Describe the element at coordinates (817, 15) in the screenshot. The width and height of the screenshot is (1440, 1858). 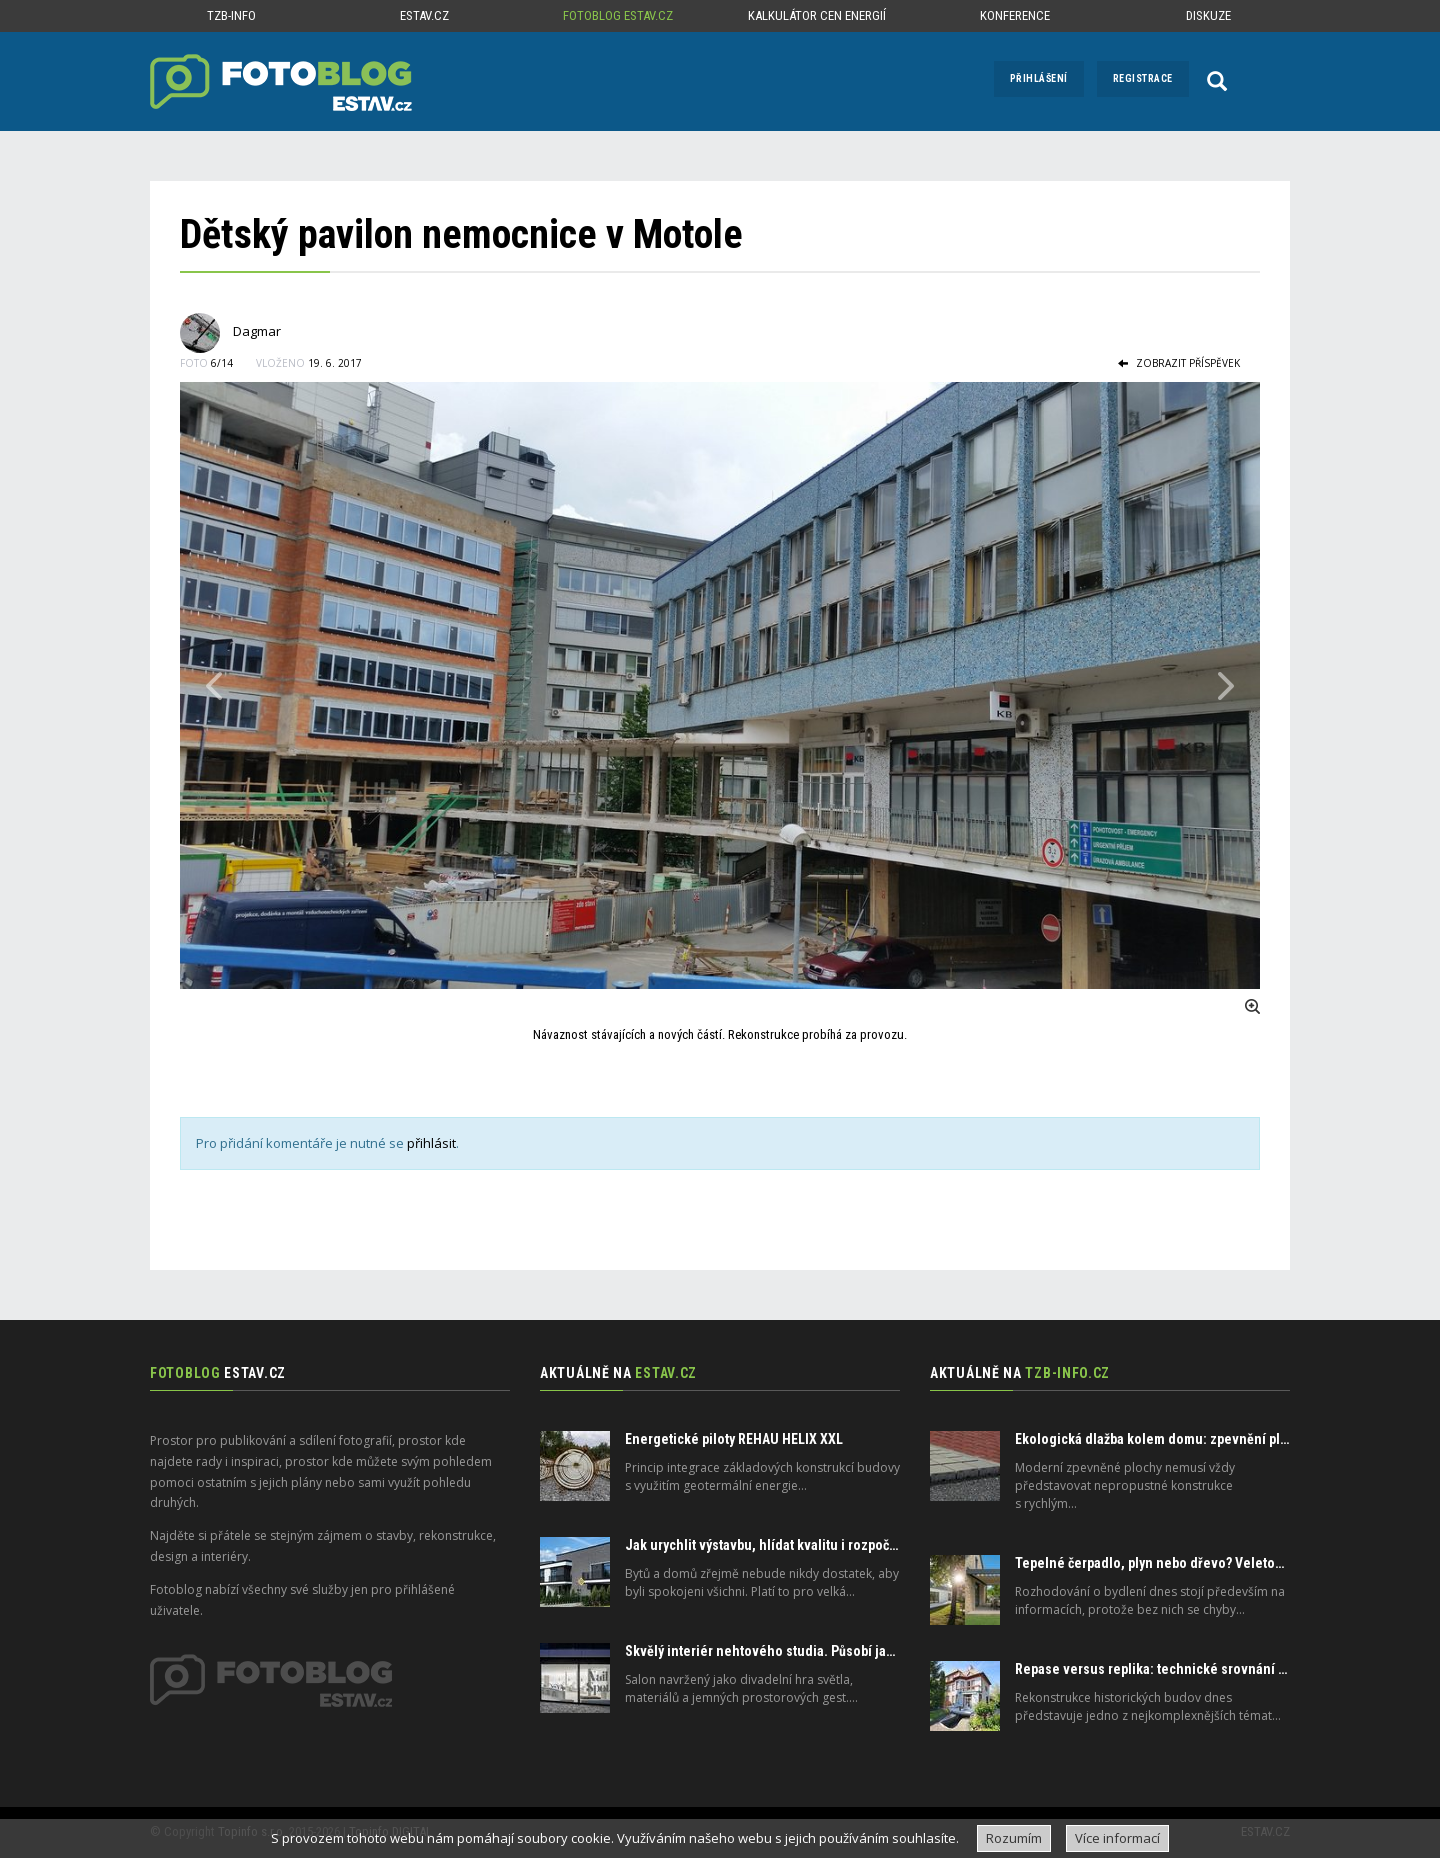
I see `Kalkulátor cen energií` at that location.